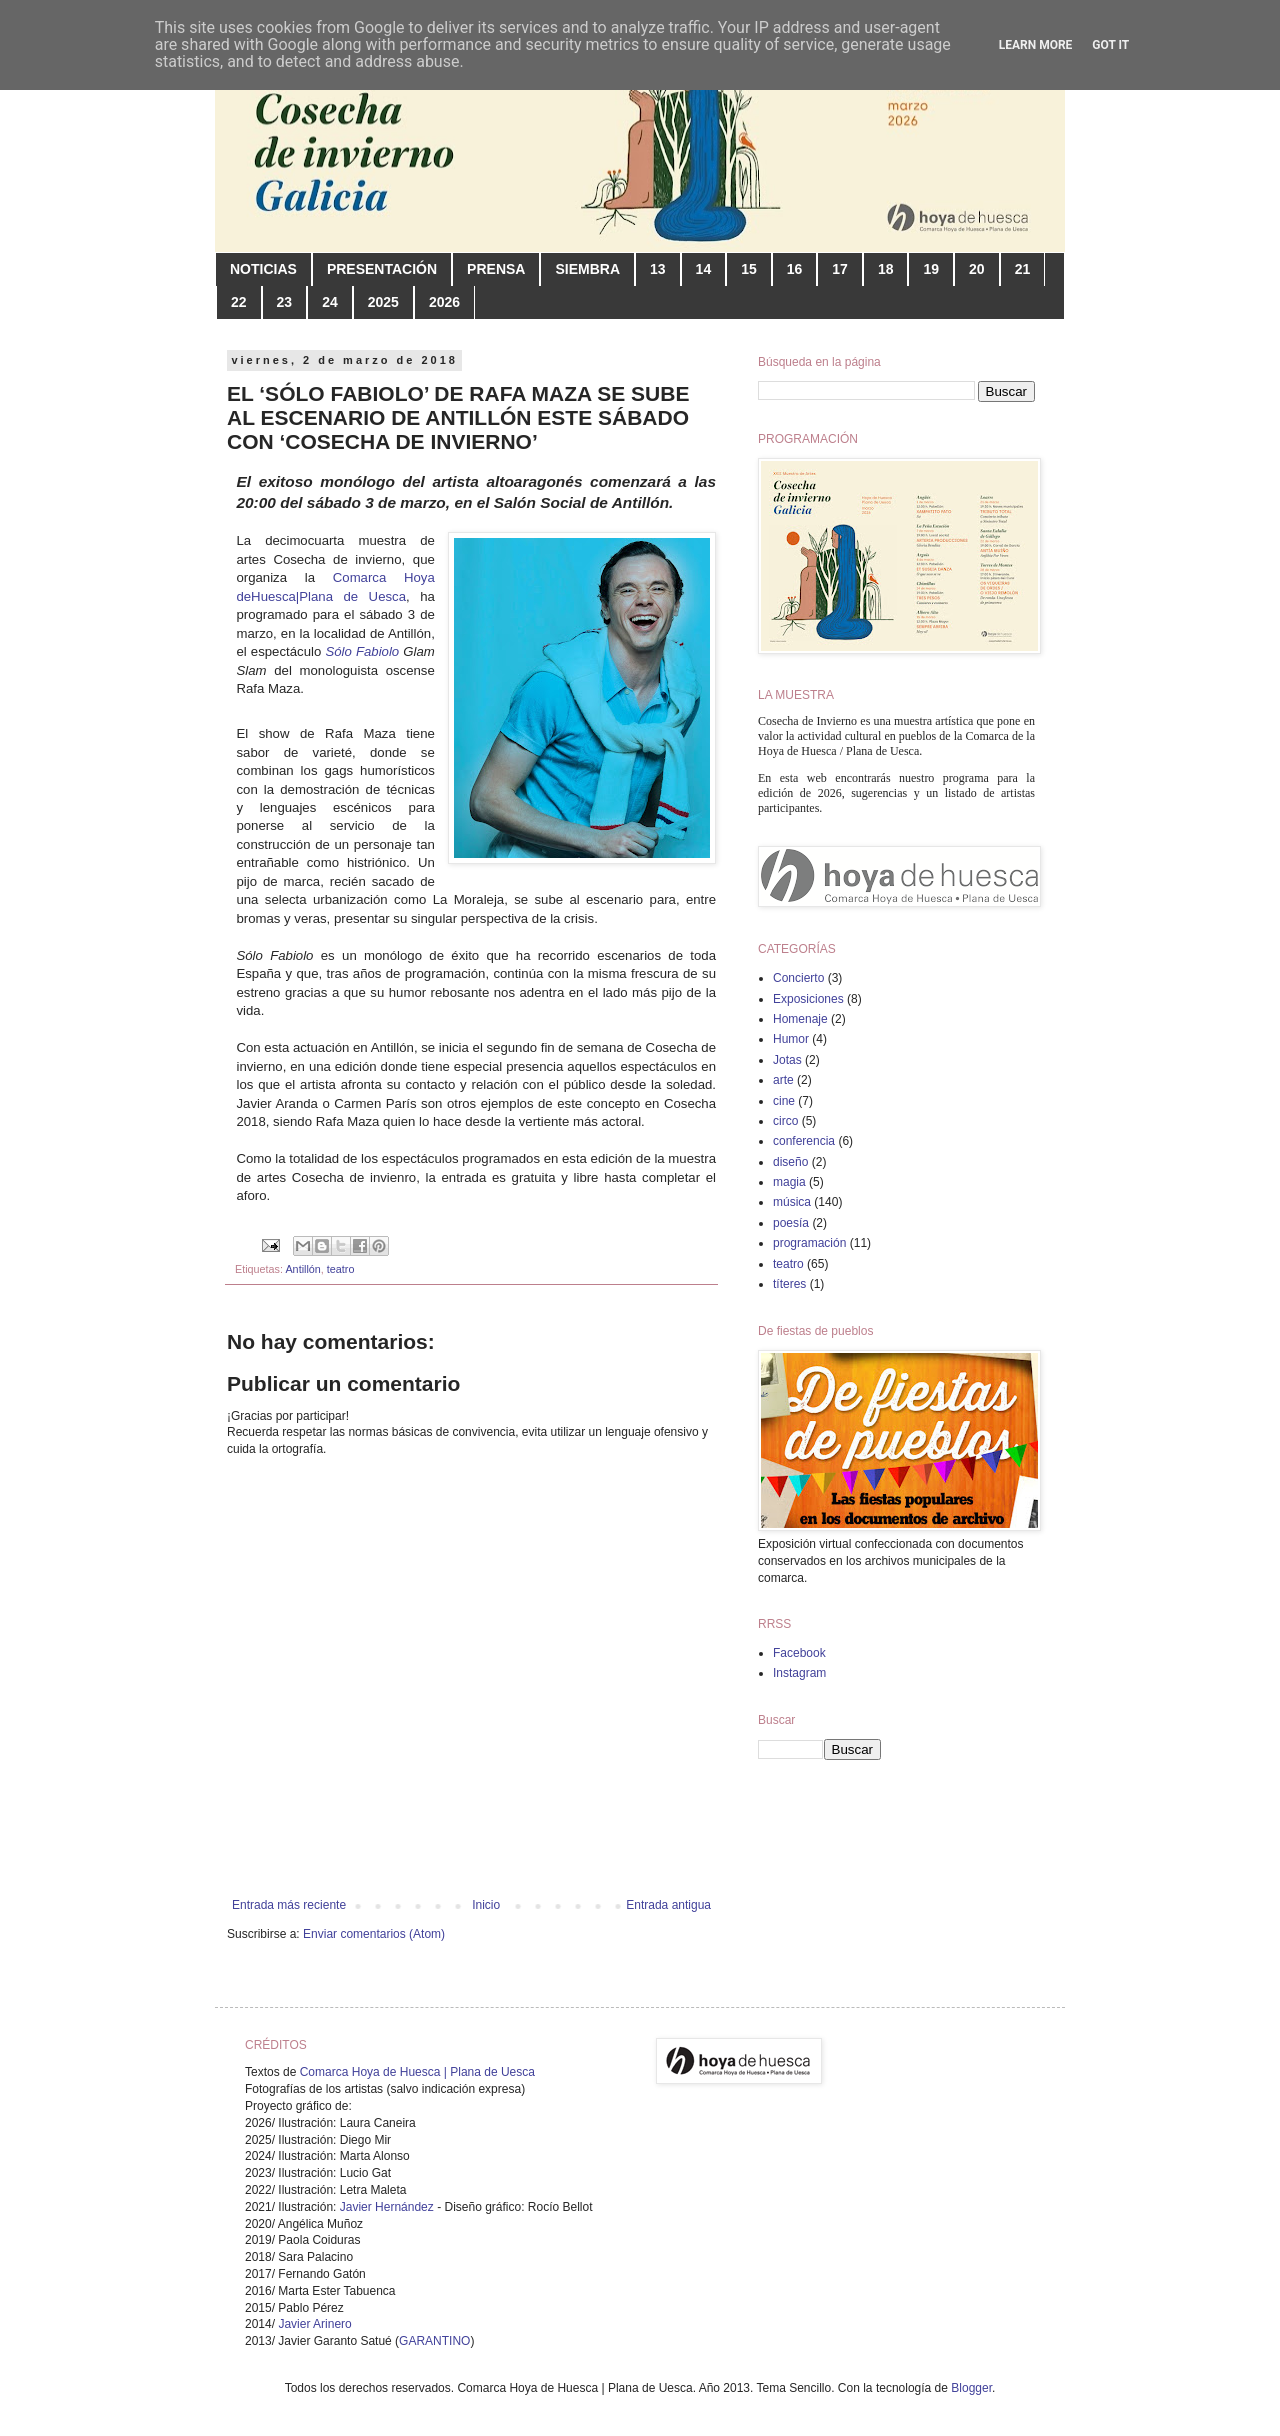 The height and width of the screenshot is (2436, 1280). What do you see at coordinates (314, 2324) in the screenshot?
I see `Javier Arinero` at bounding box center [314, 2324].